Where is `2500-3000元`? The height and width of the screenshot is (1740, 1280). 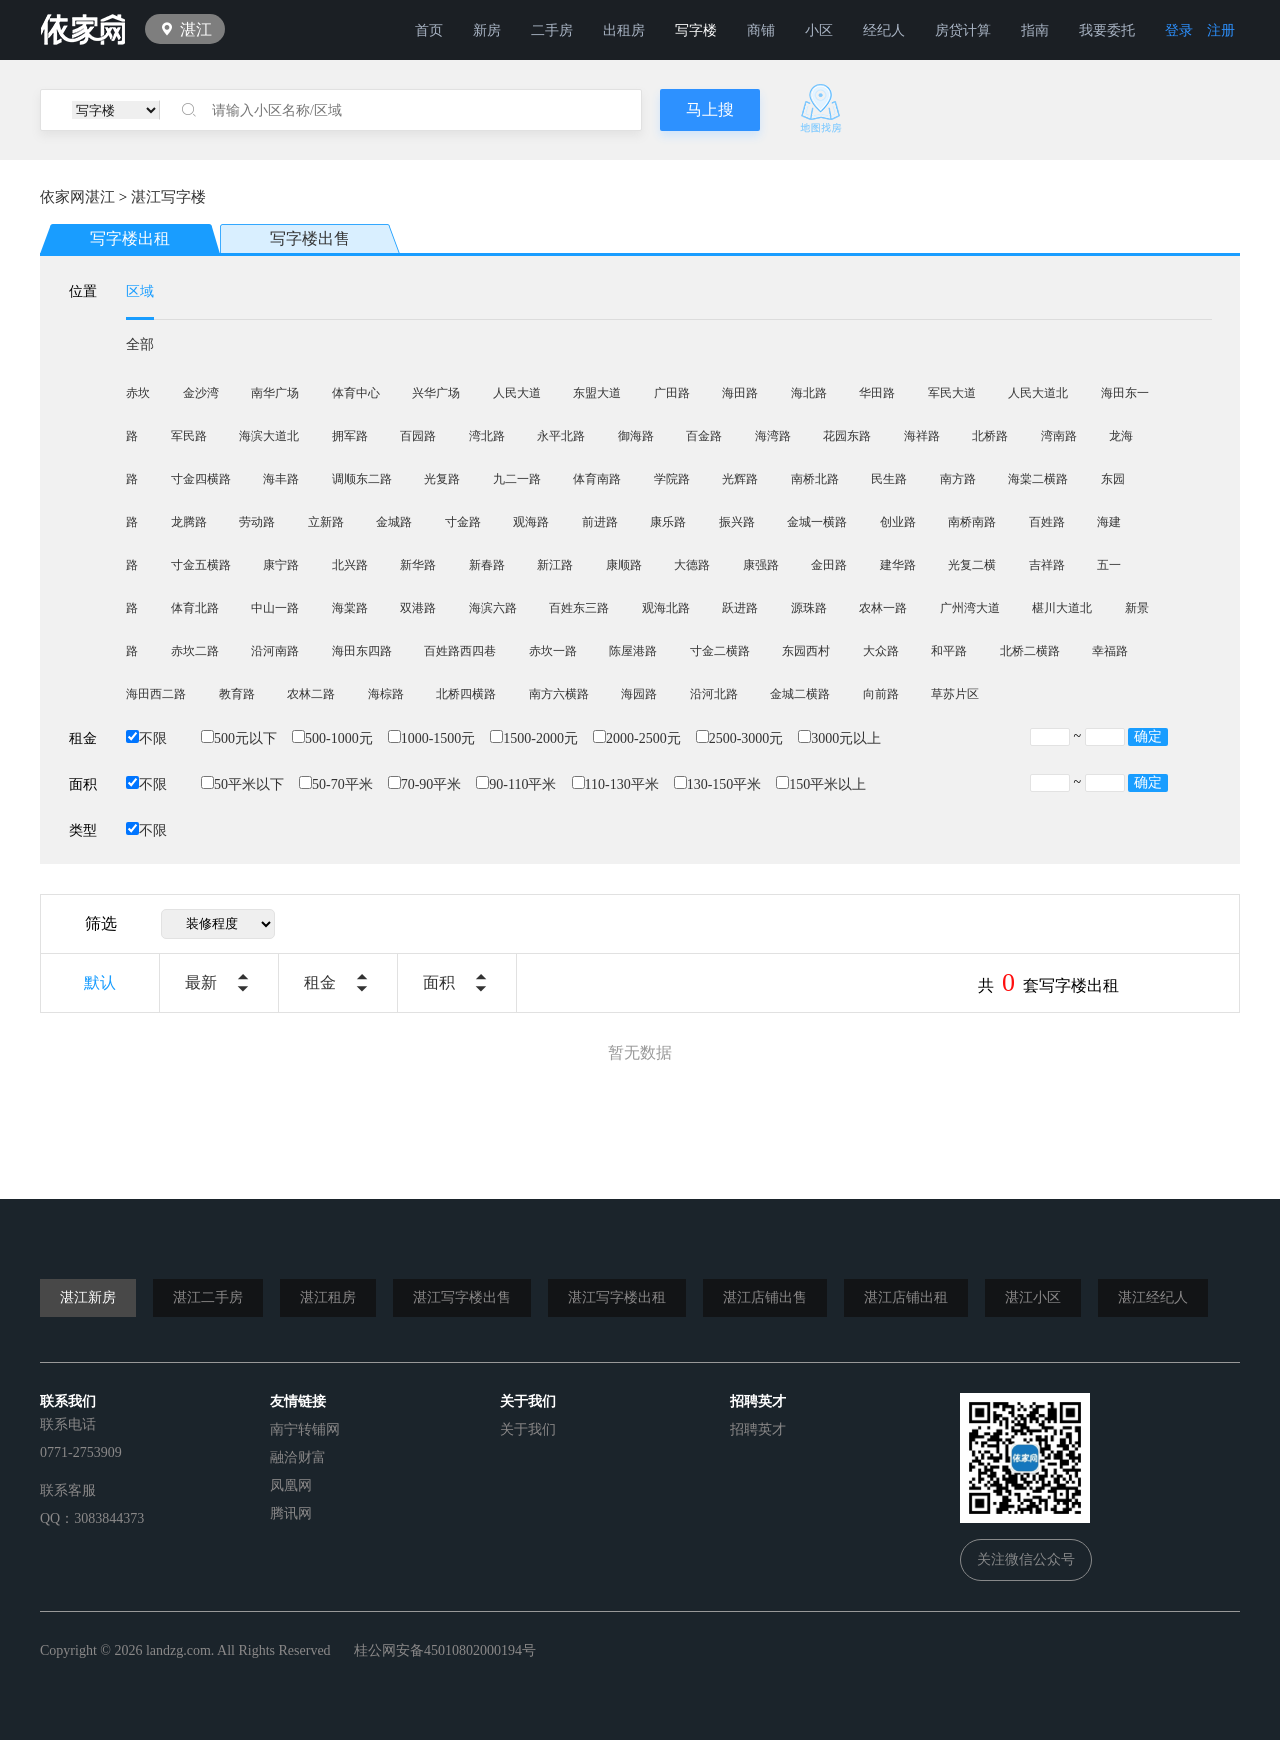
2500-3000元 is located at coordinates (740, 738).